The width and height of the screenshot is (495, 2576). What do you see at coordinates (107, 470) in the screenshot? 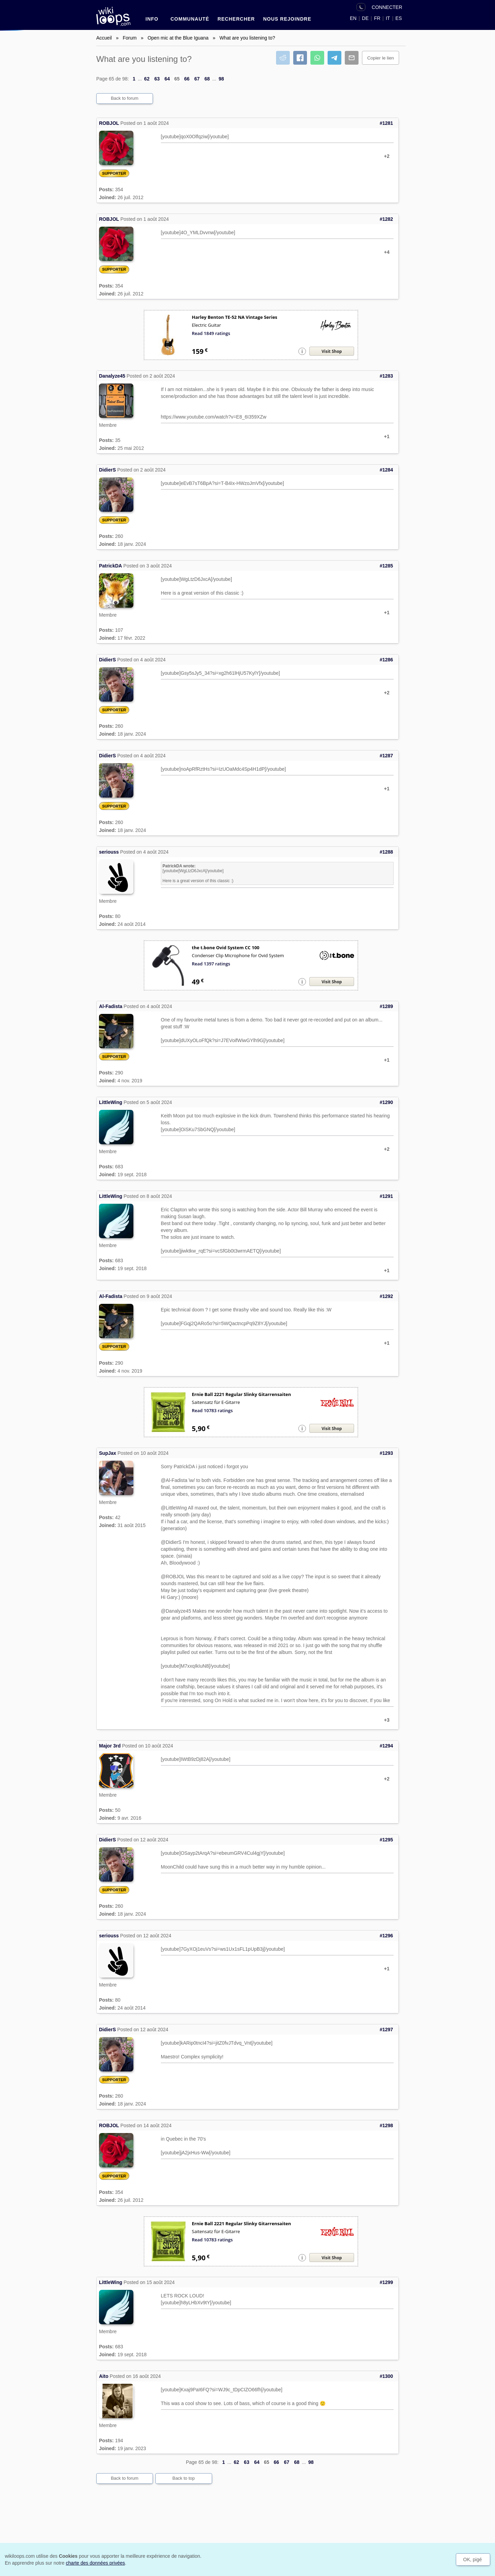
I see `DidierS` at bounding box center [107, 470].